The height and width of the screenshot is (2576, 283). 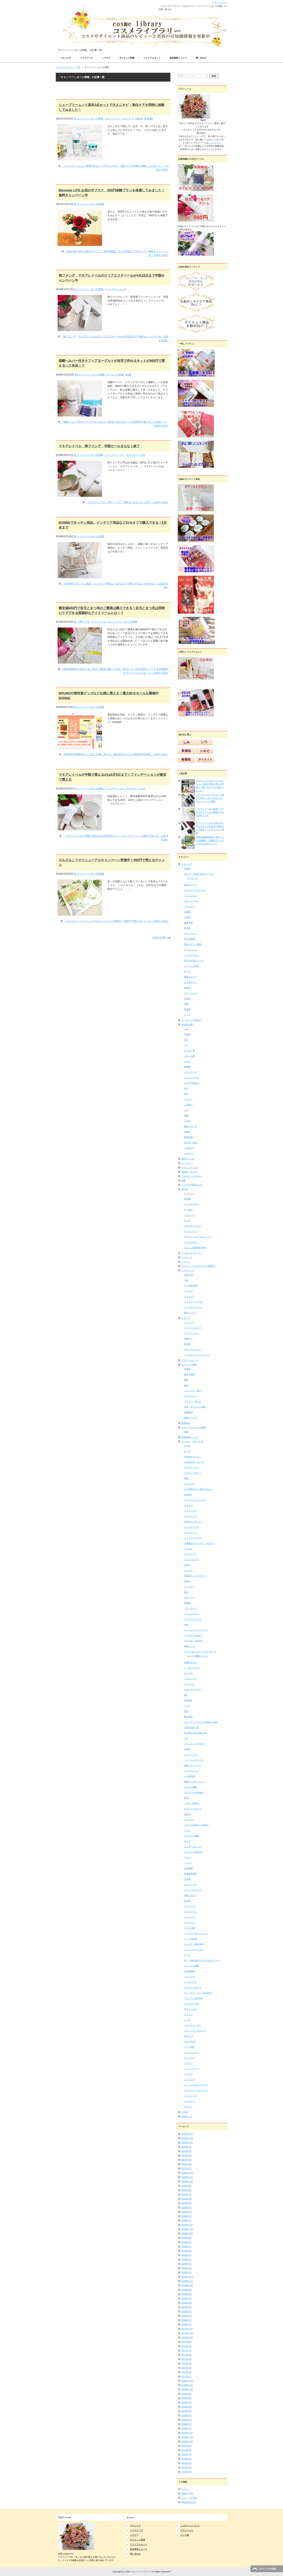 I want to click on 2016年8月, so click(x=186, y=2398).